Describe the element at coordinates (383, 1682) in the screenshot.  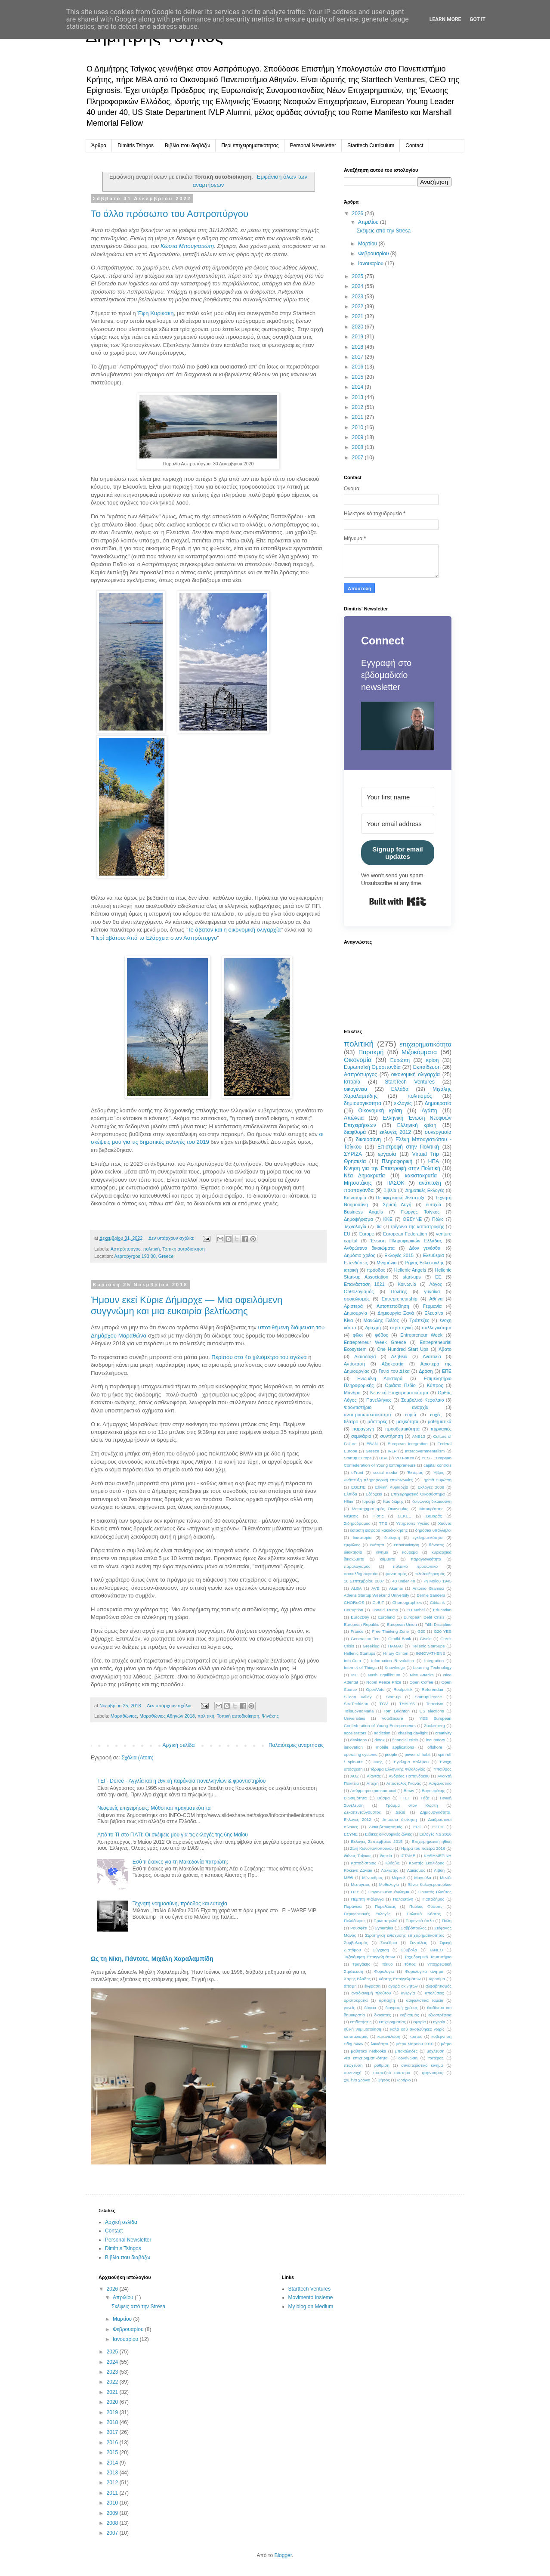
I see `Nobel Peace Prize` at that location.